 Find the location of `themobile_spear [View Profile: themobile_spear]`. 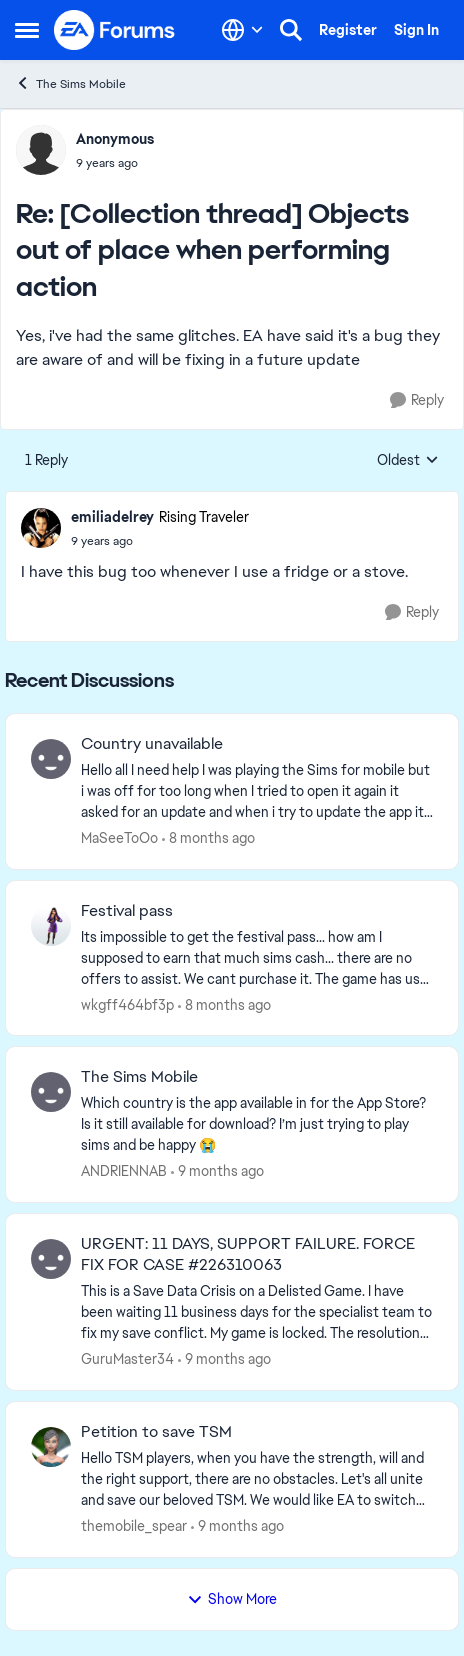

themobile_spear [View Profile: themobile_spear] is located at coordinates (134, 1526).